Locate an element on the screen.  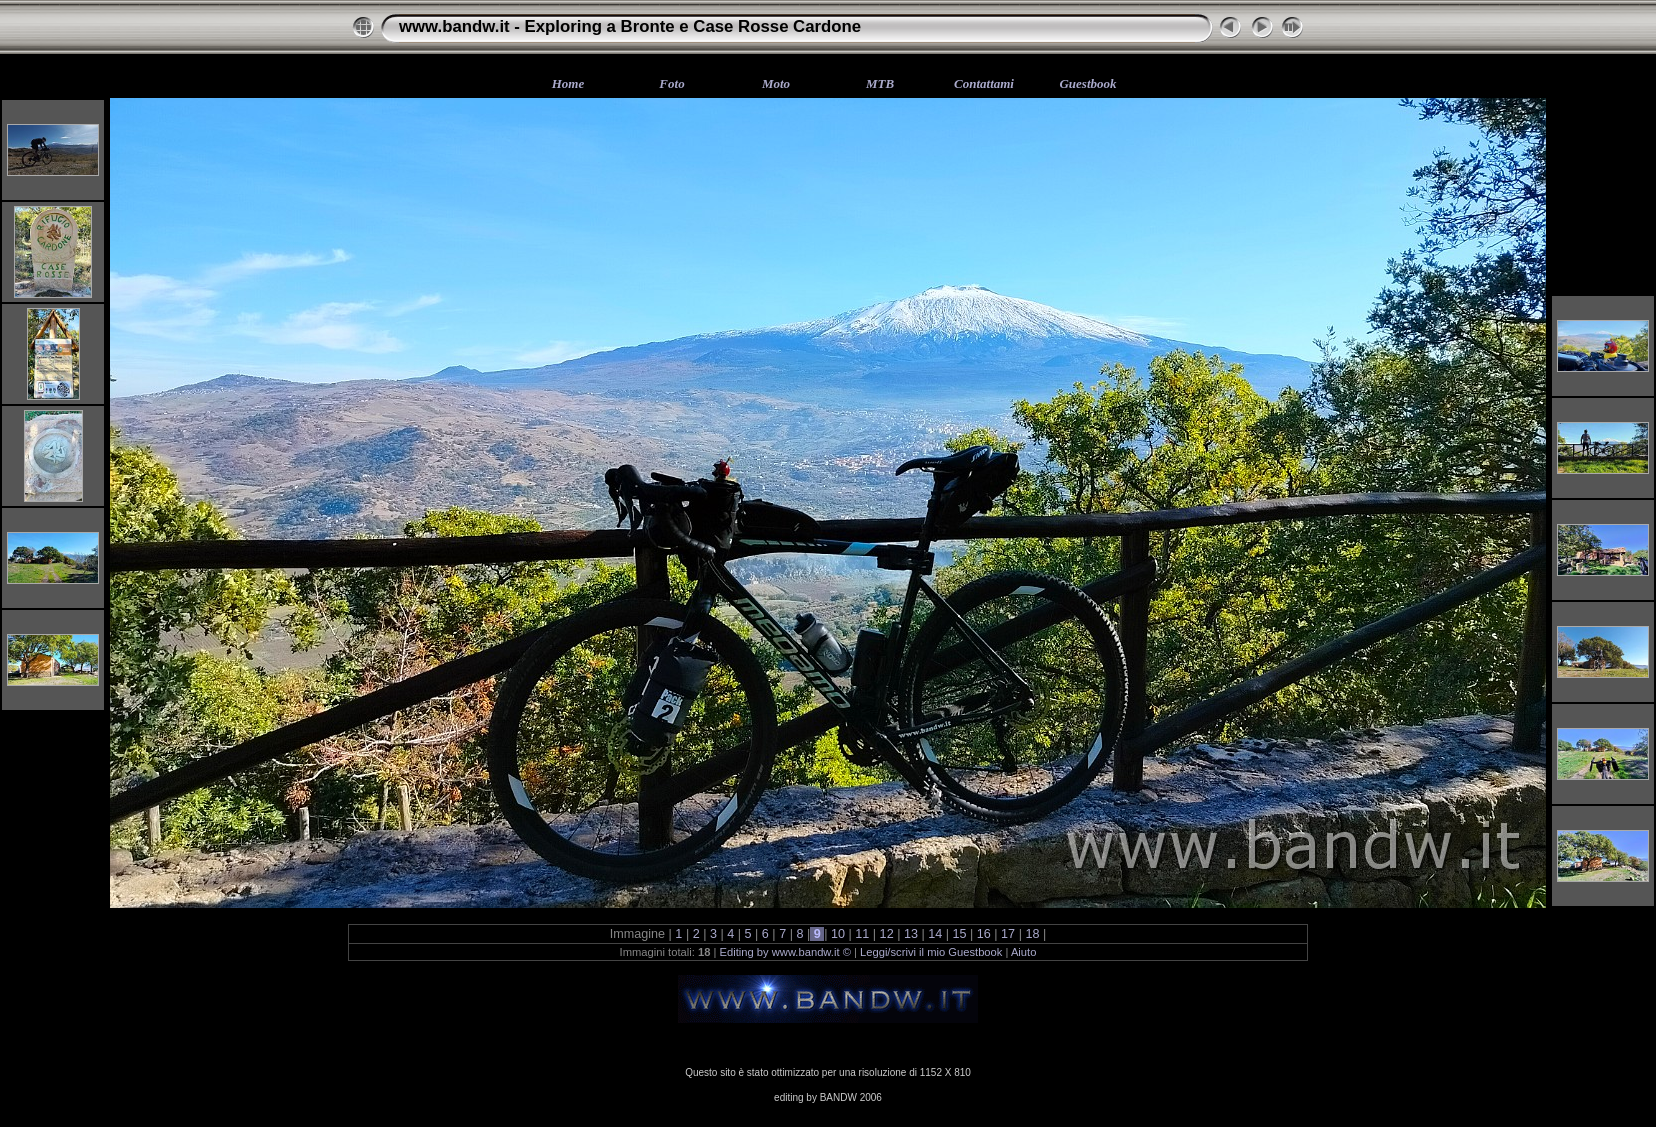
Contattami is located at coordinates (984, 83).